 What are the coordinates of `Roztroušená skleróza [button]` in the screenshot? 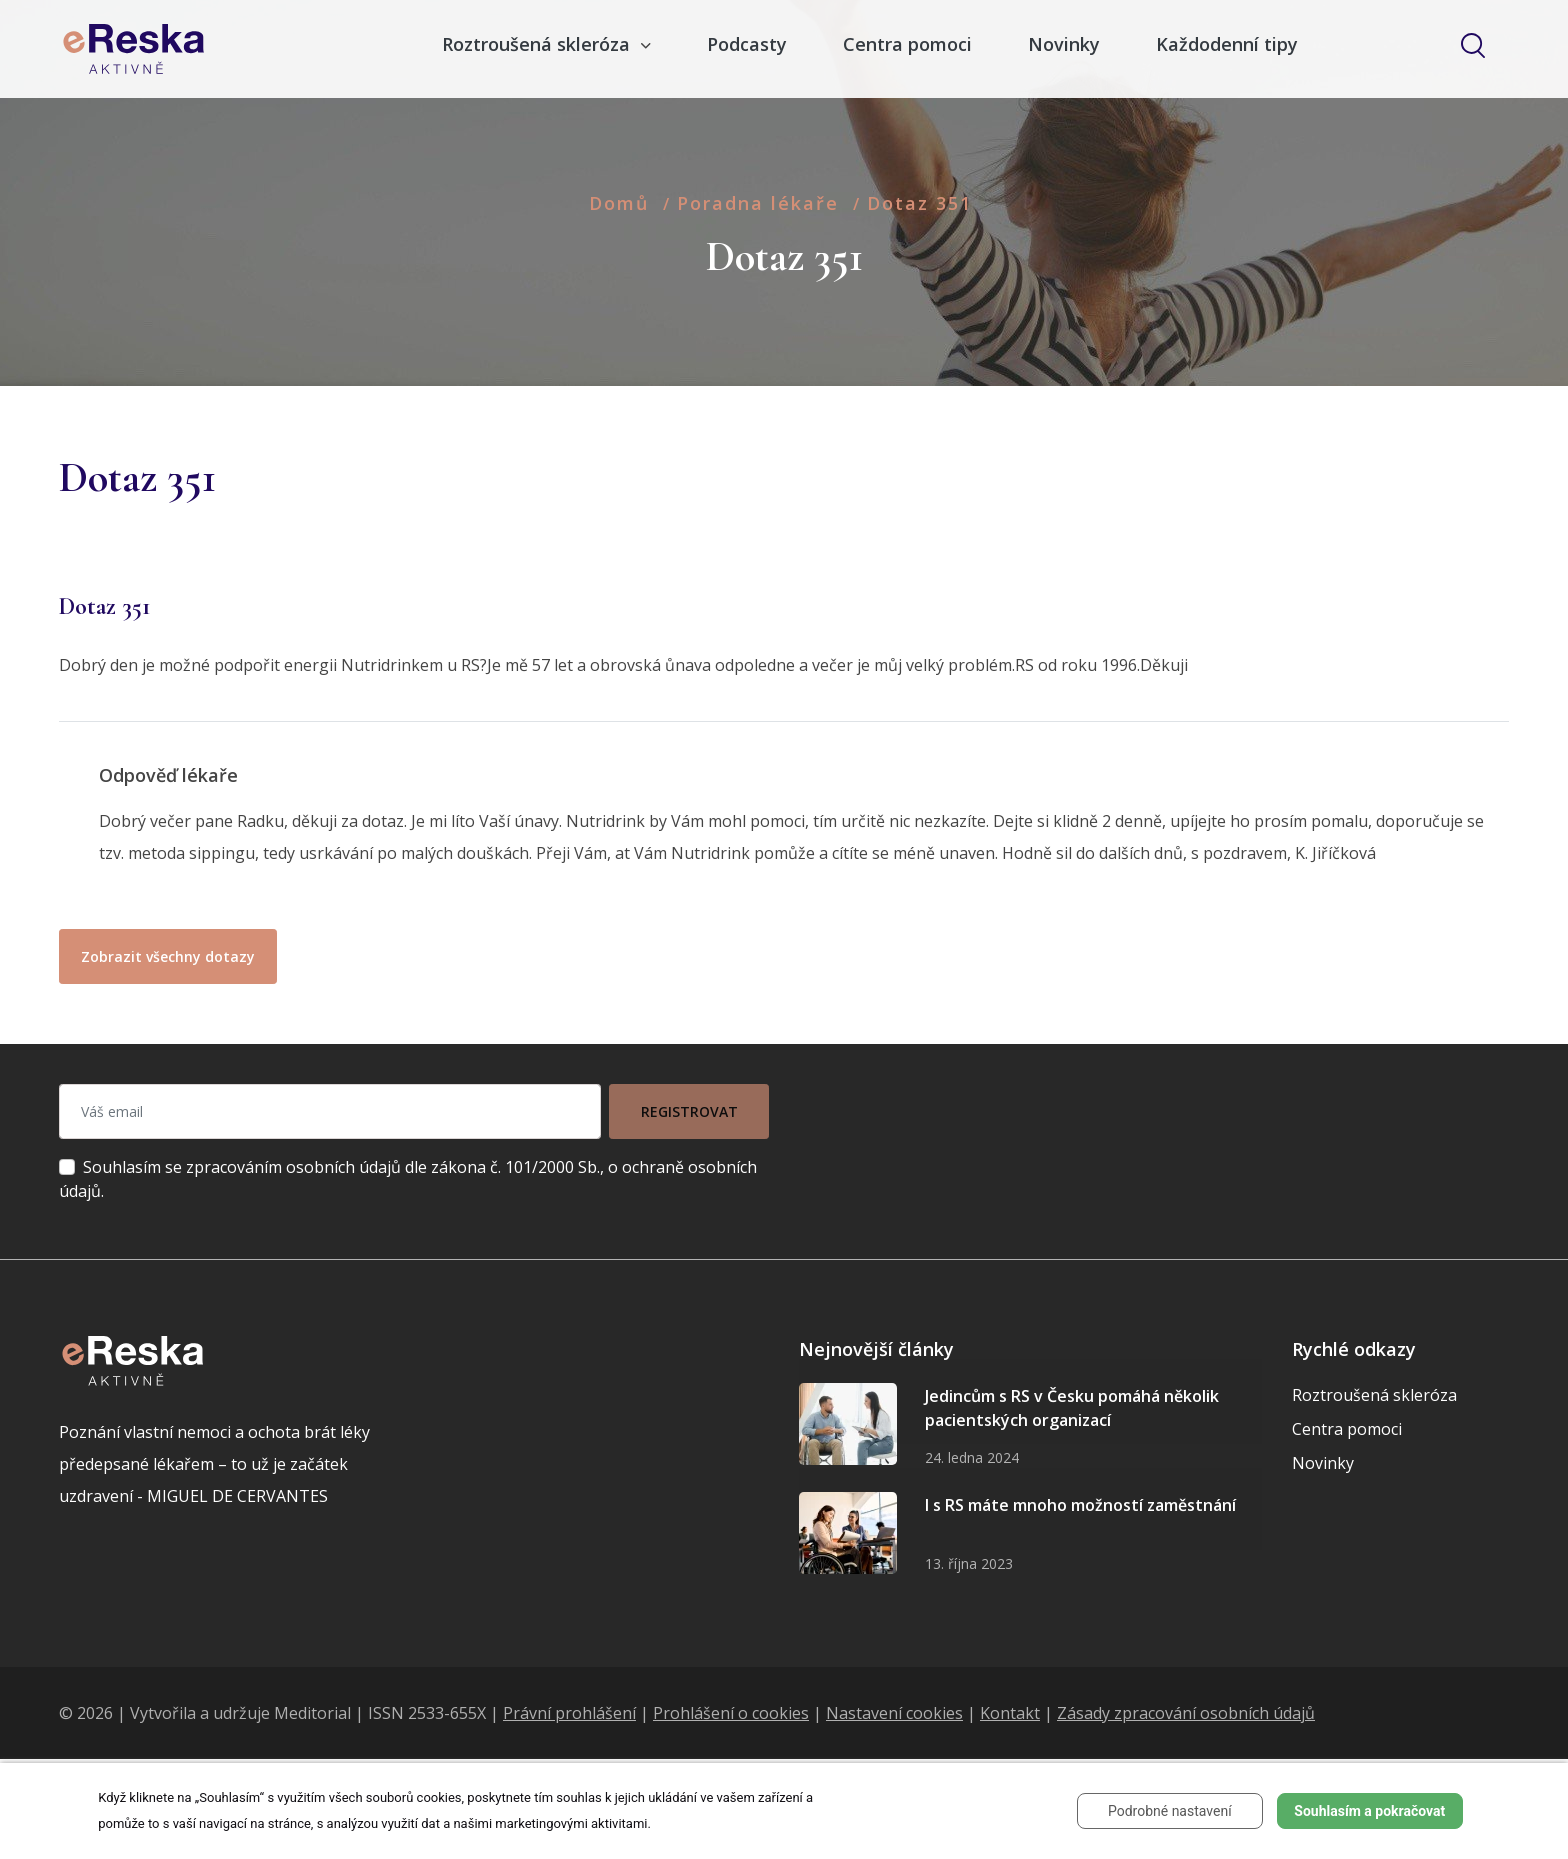 It's located at (538, 44).